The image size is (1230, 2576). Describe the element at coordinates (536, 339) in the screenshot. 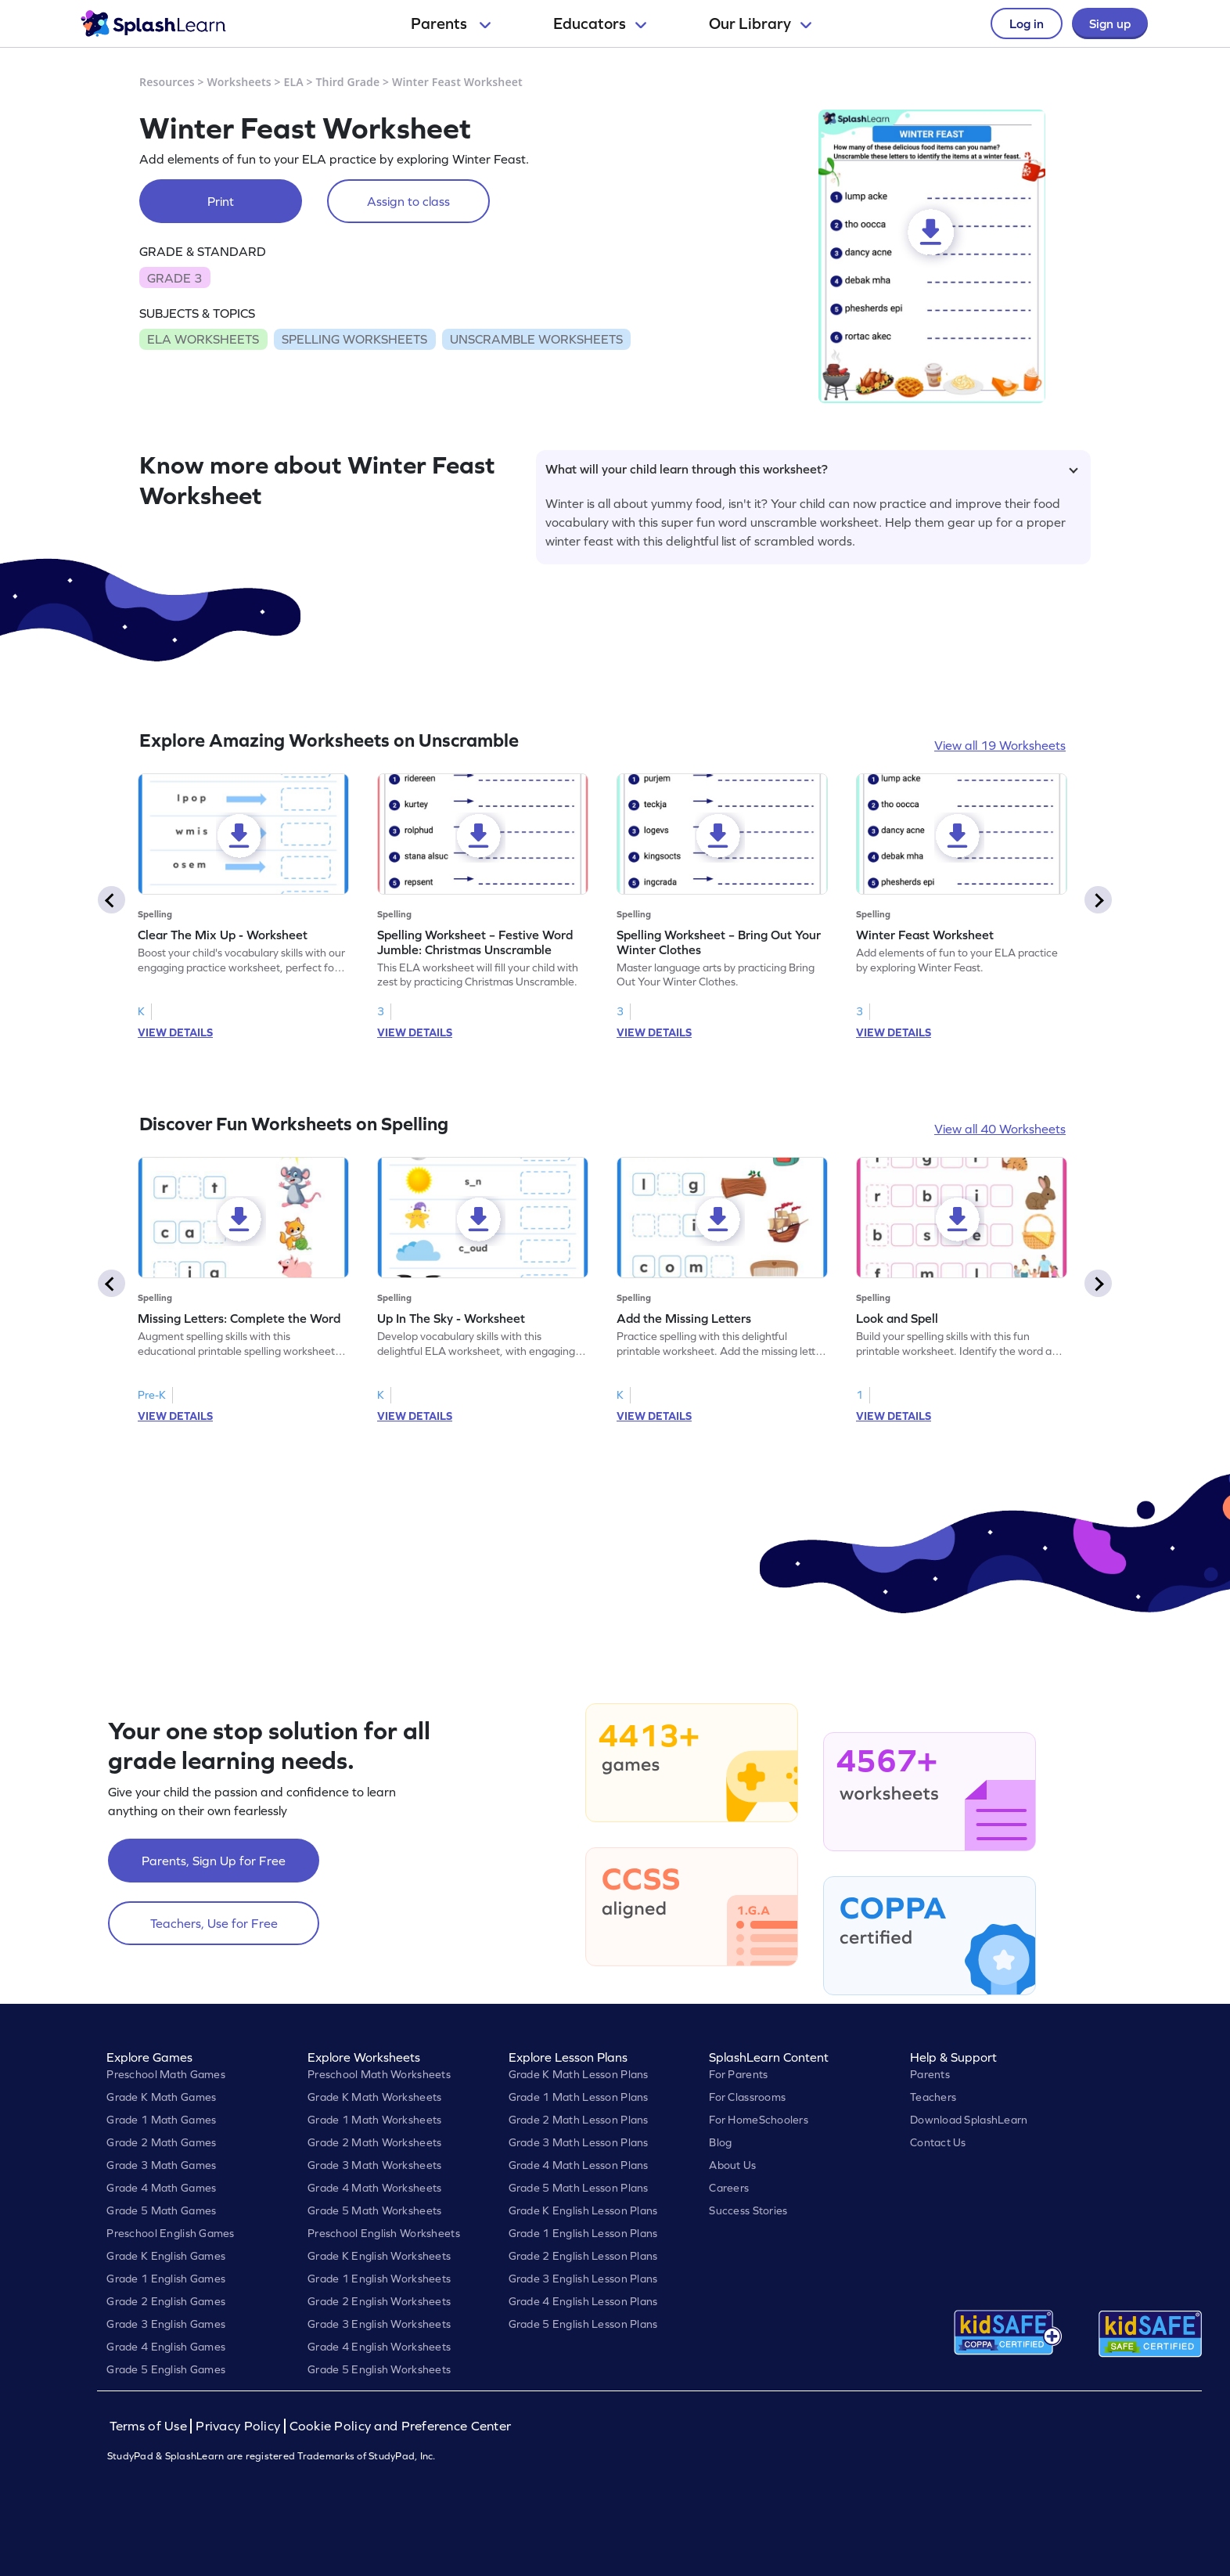

I see `UNSCRAMBLE WORKSHEETS` at that location.